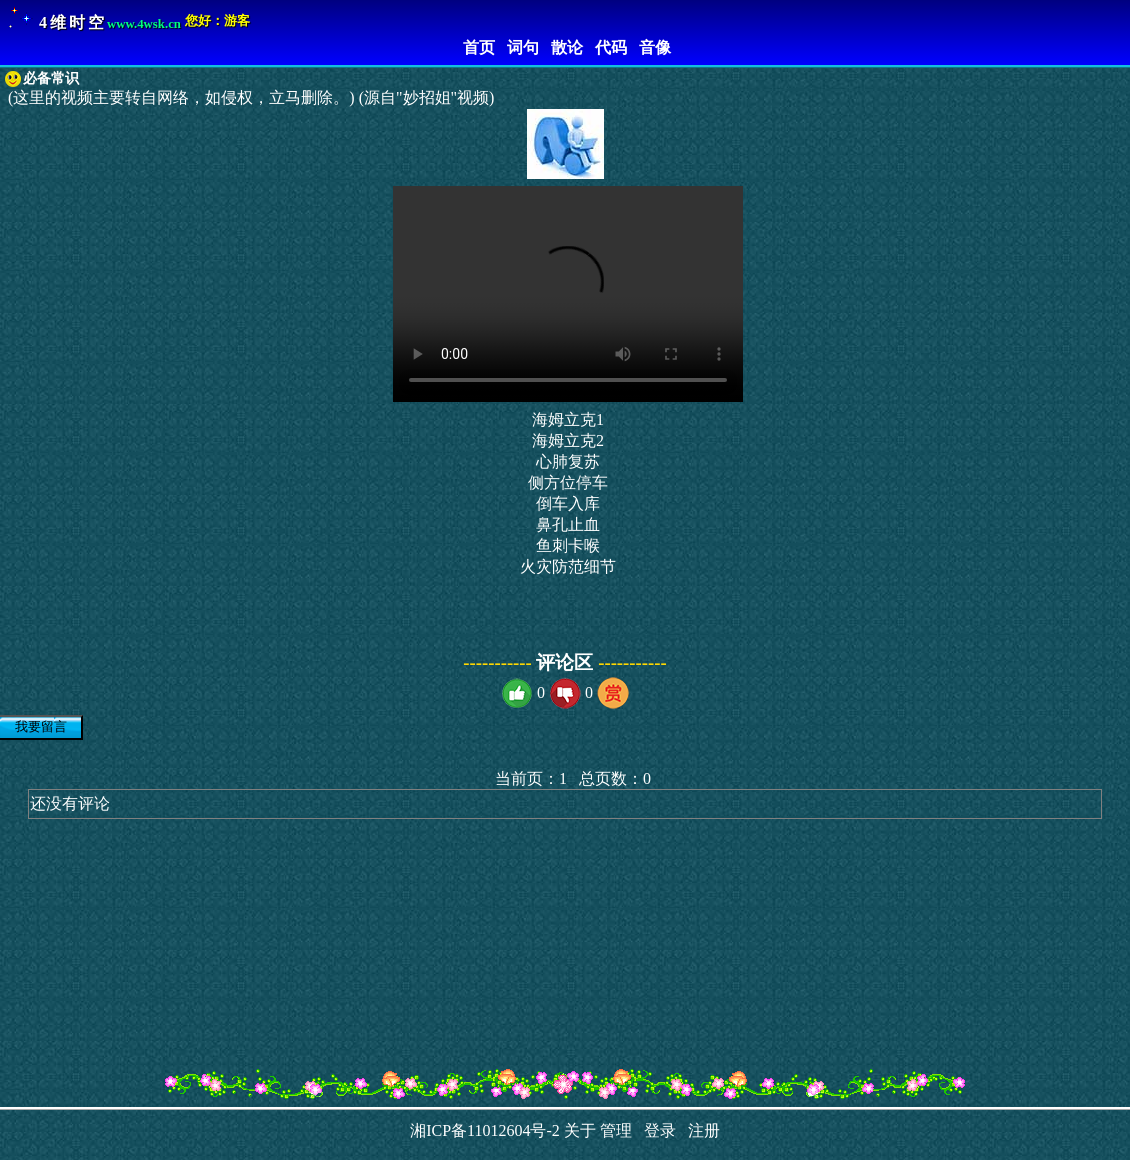 This screenshot has height=1160, width=1130. I want to click on 关于, so click(580, 1130).